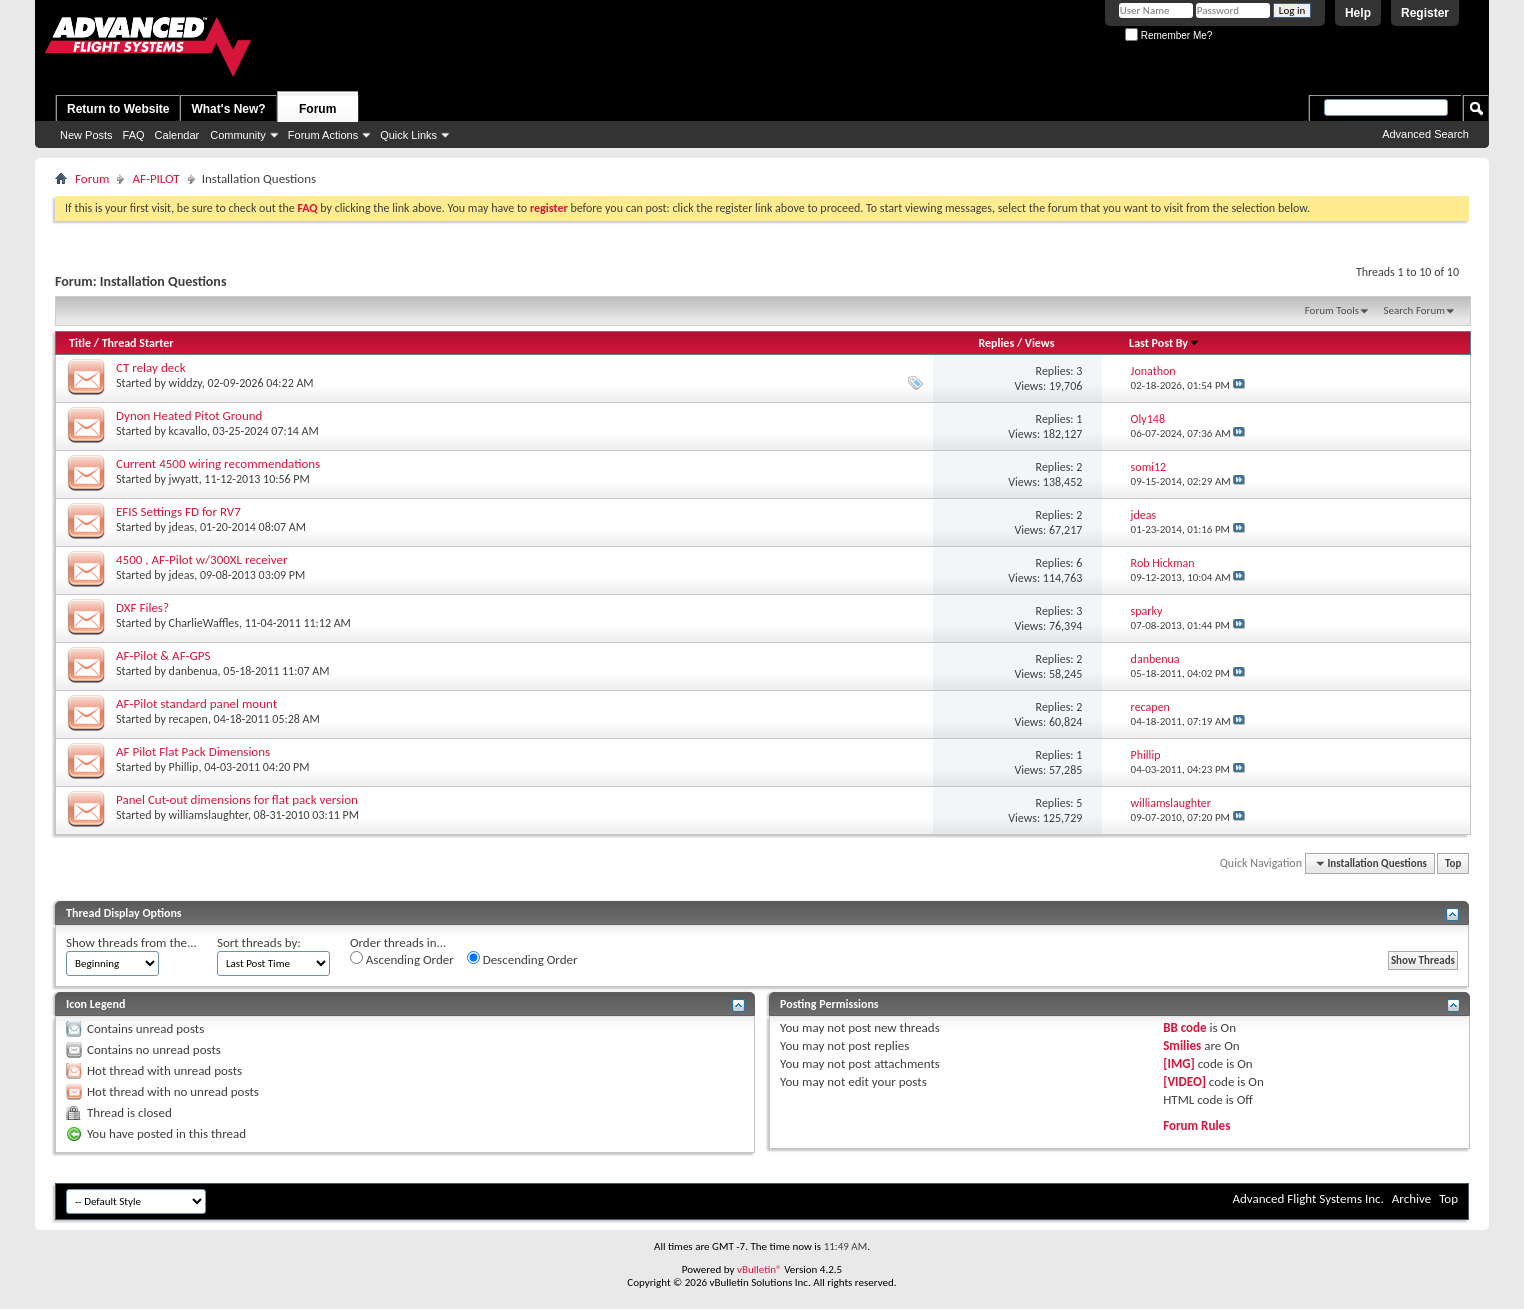 Image resolution: width=1524 pixels, height=1309 pixels. I want to click on Descending Order, so click(522, 959).